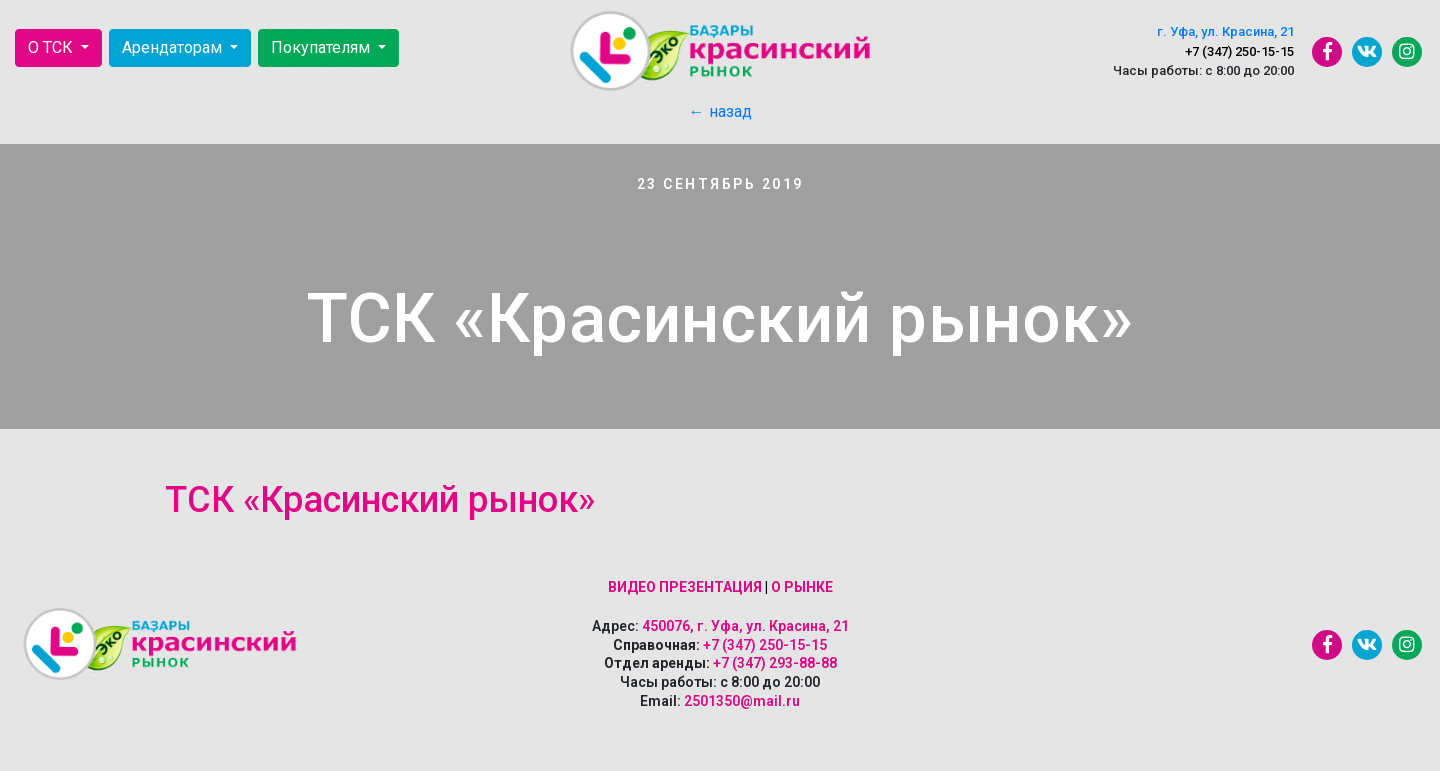  What do you see at coordinates (52, 47) in the screenshot?
I see `О ТСК` at bounding box center [52, 47].